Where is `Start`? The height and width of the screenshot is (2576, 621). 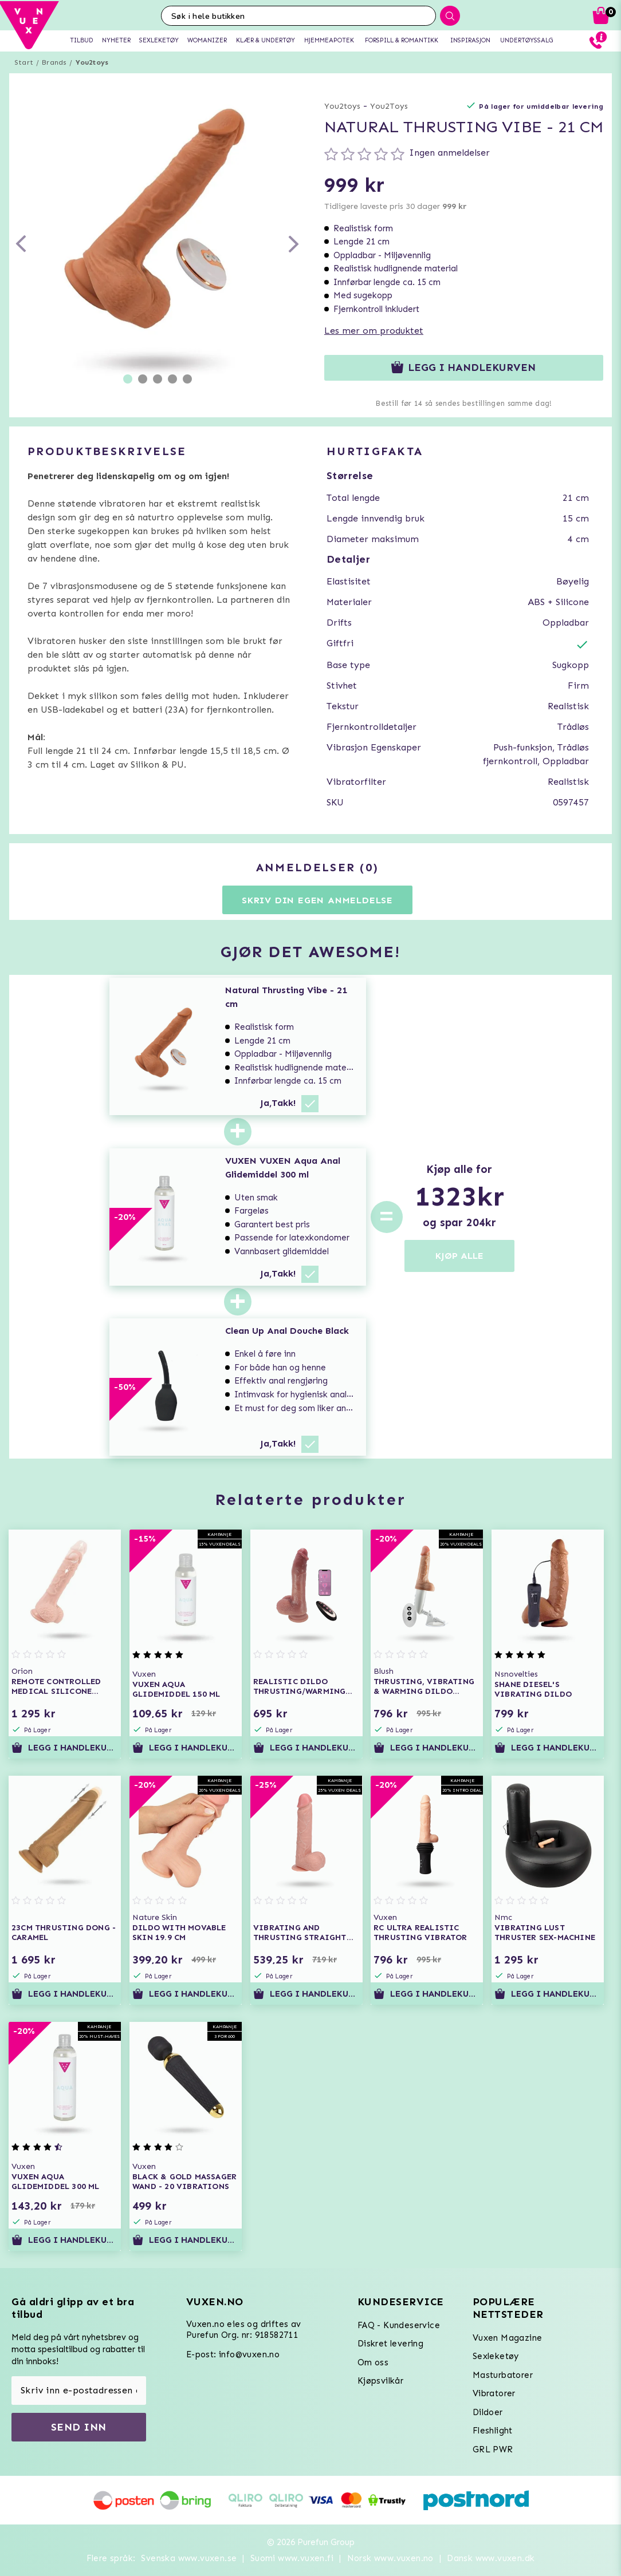 Start is located at coordinates (23, 62).